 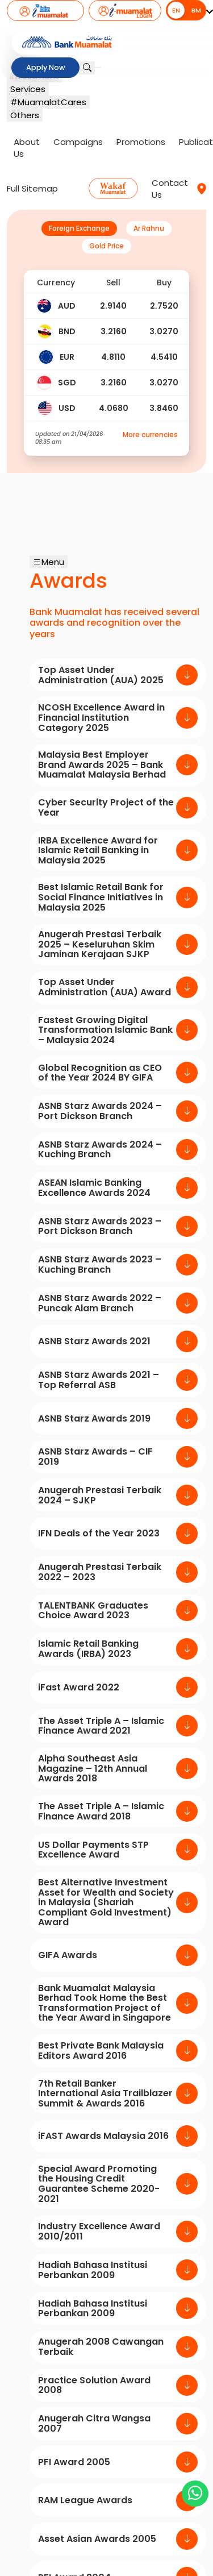 I want to click on BM, so click(x=196, y=10).